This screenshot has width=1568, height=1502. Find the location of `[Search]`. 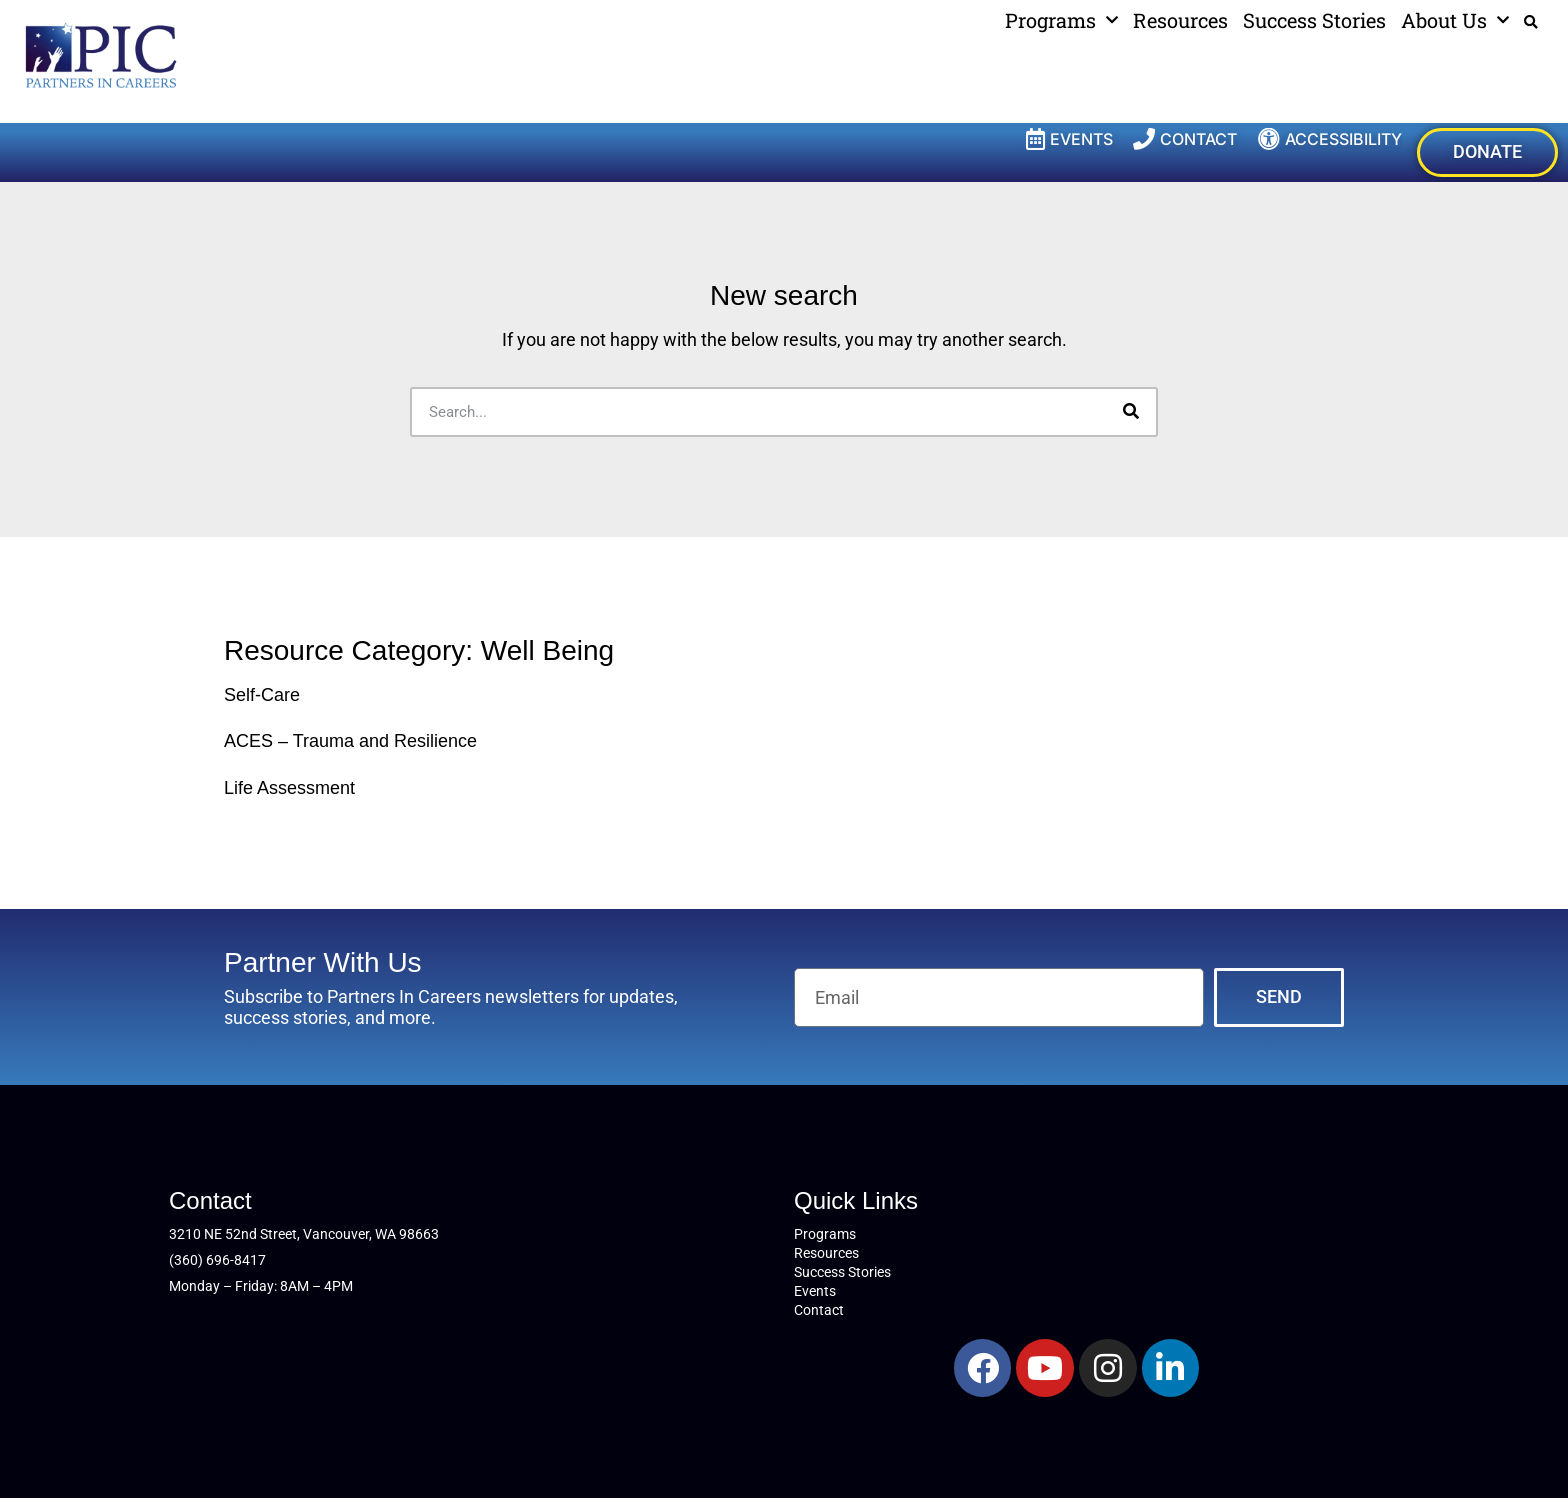

[Search] is located at coordinates (1131, 414).